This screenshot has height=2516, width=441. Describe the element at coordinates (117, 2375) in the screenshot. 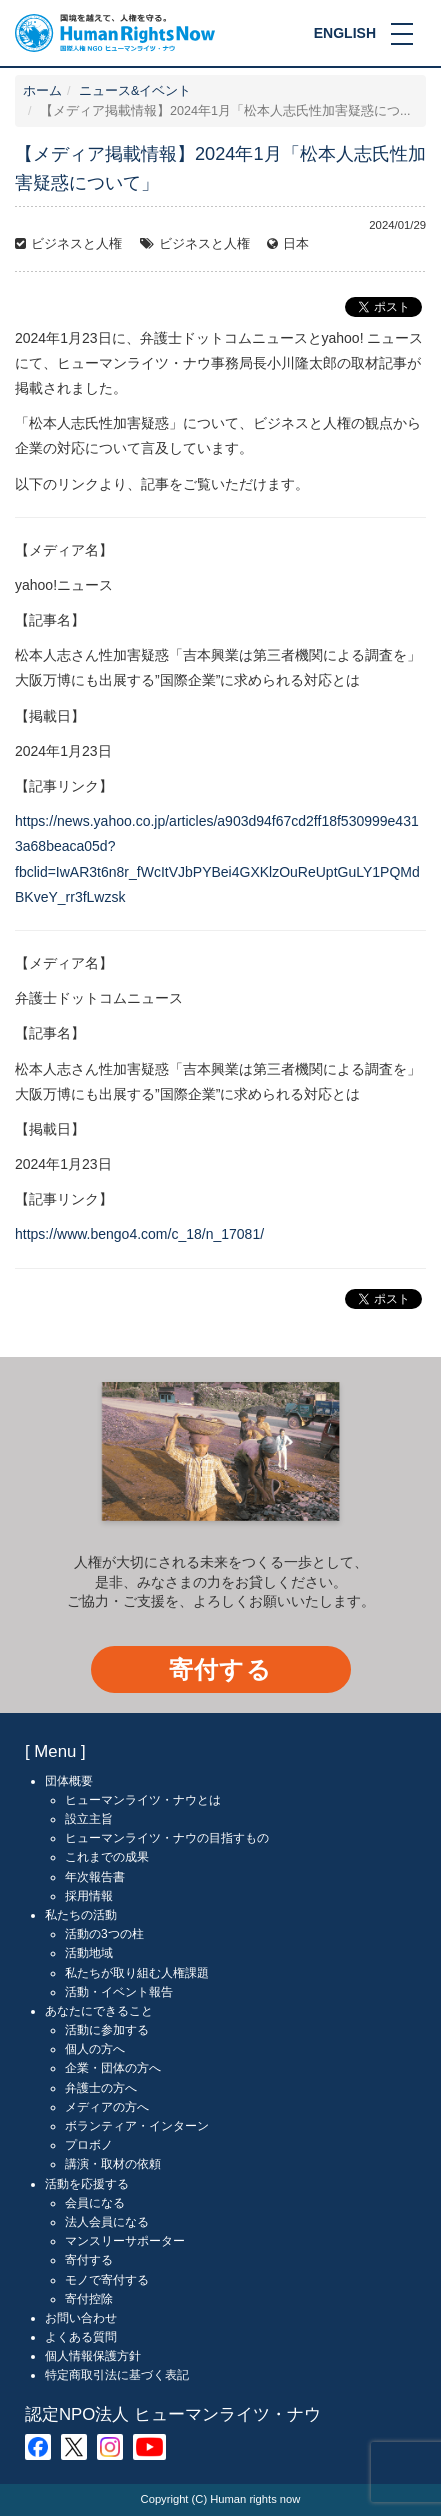

I see `特定商取引法に基づく表記` at that location.